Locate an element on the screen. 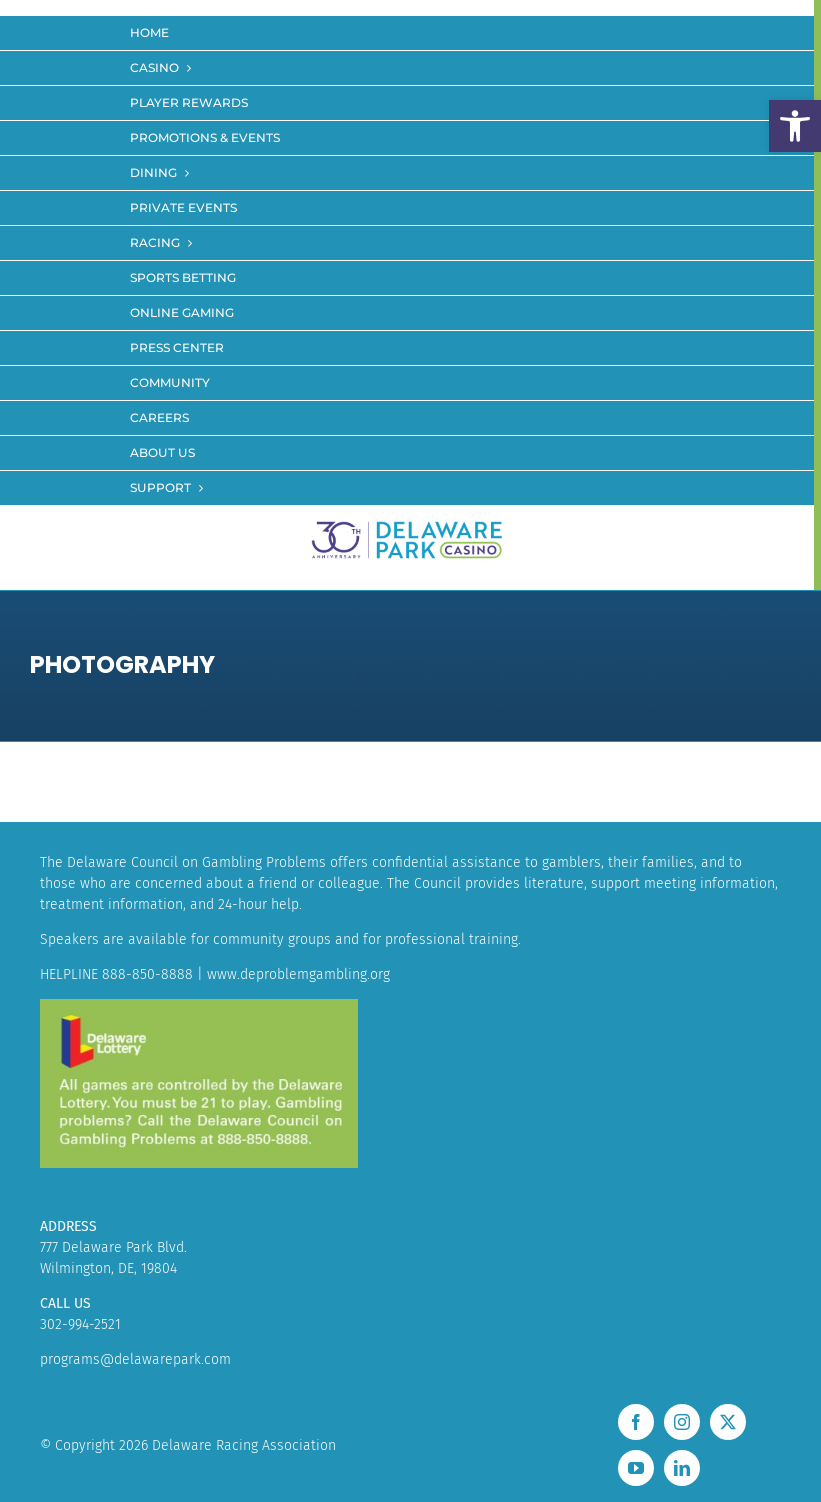  [LOGO_30] is located at coordinates (407, 522).